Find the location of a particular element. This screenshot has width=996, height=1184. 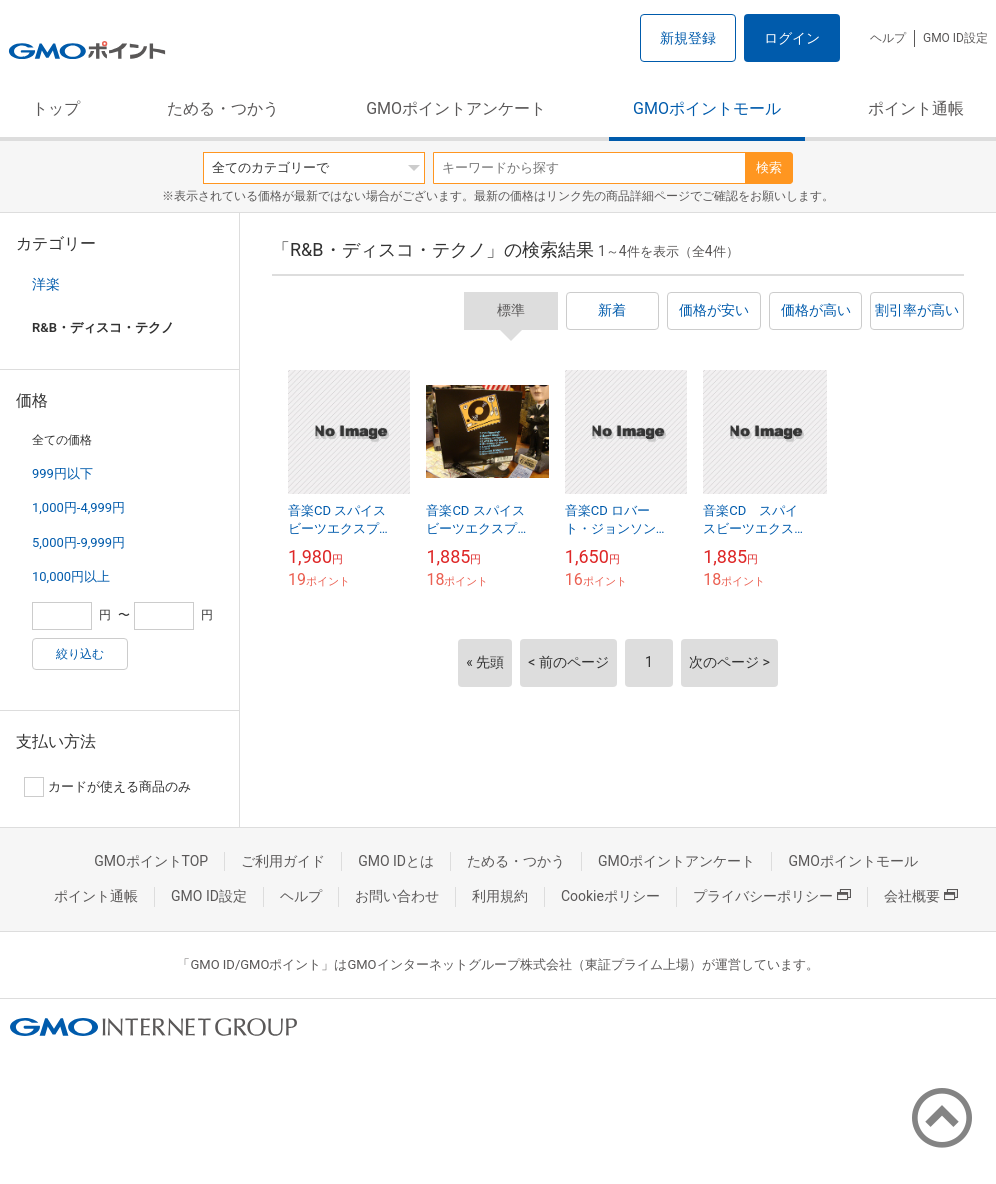

GMOポイントアンケート is located at coordinates (456, 108).